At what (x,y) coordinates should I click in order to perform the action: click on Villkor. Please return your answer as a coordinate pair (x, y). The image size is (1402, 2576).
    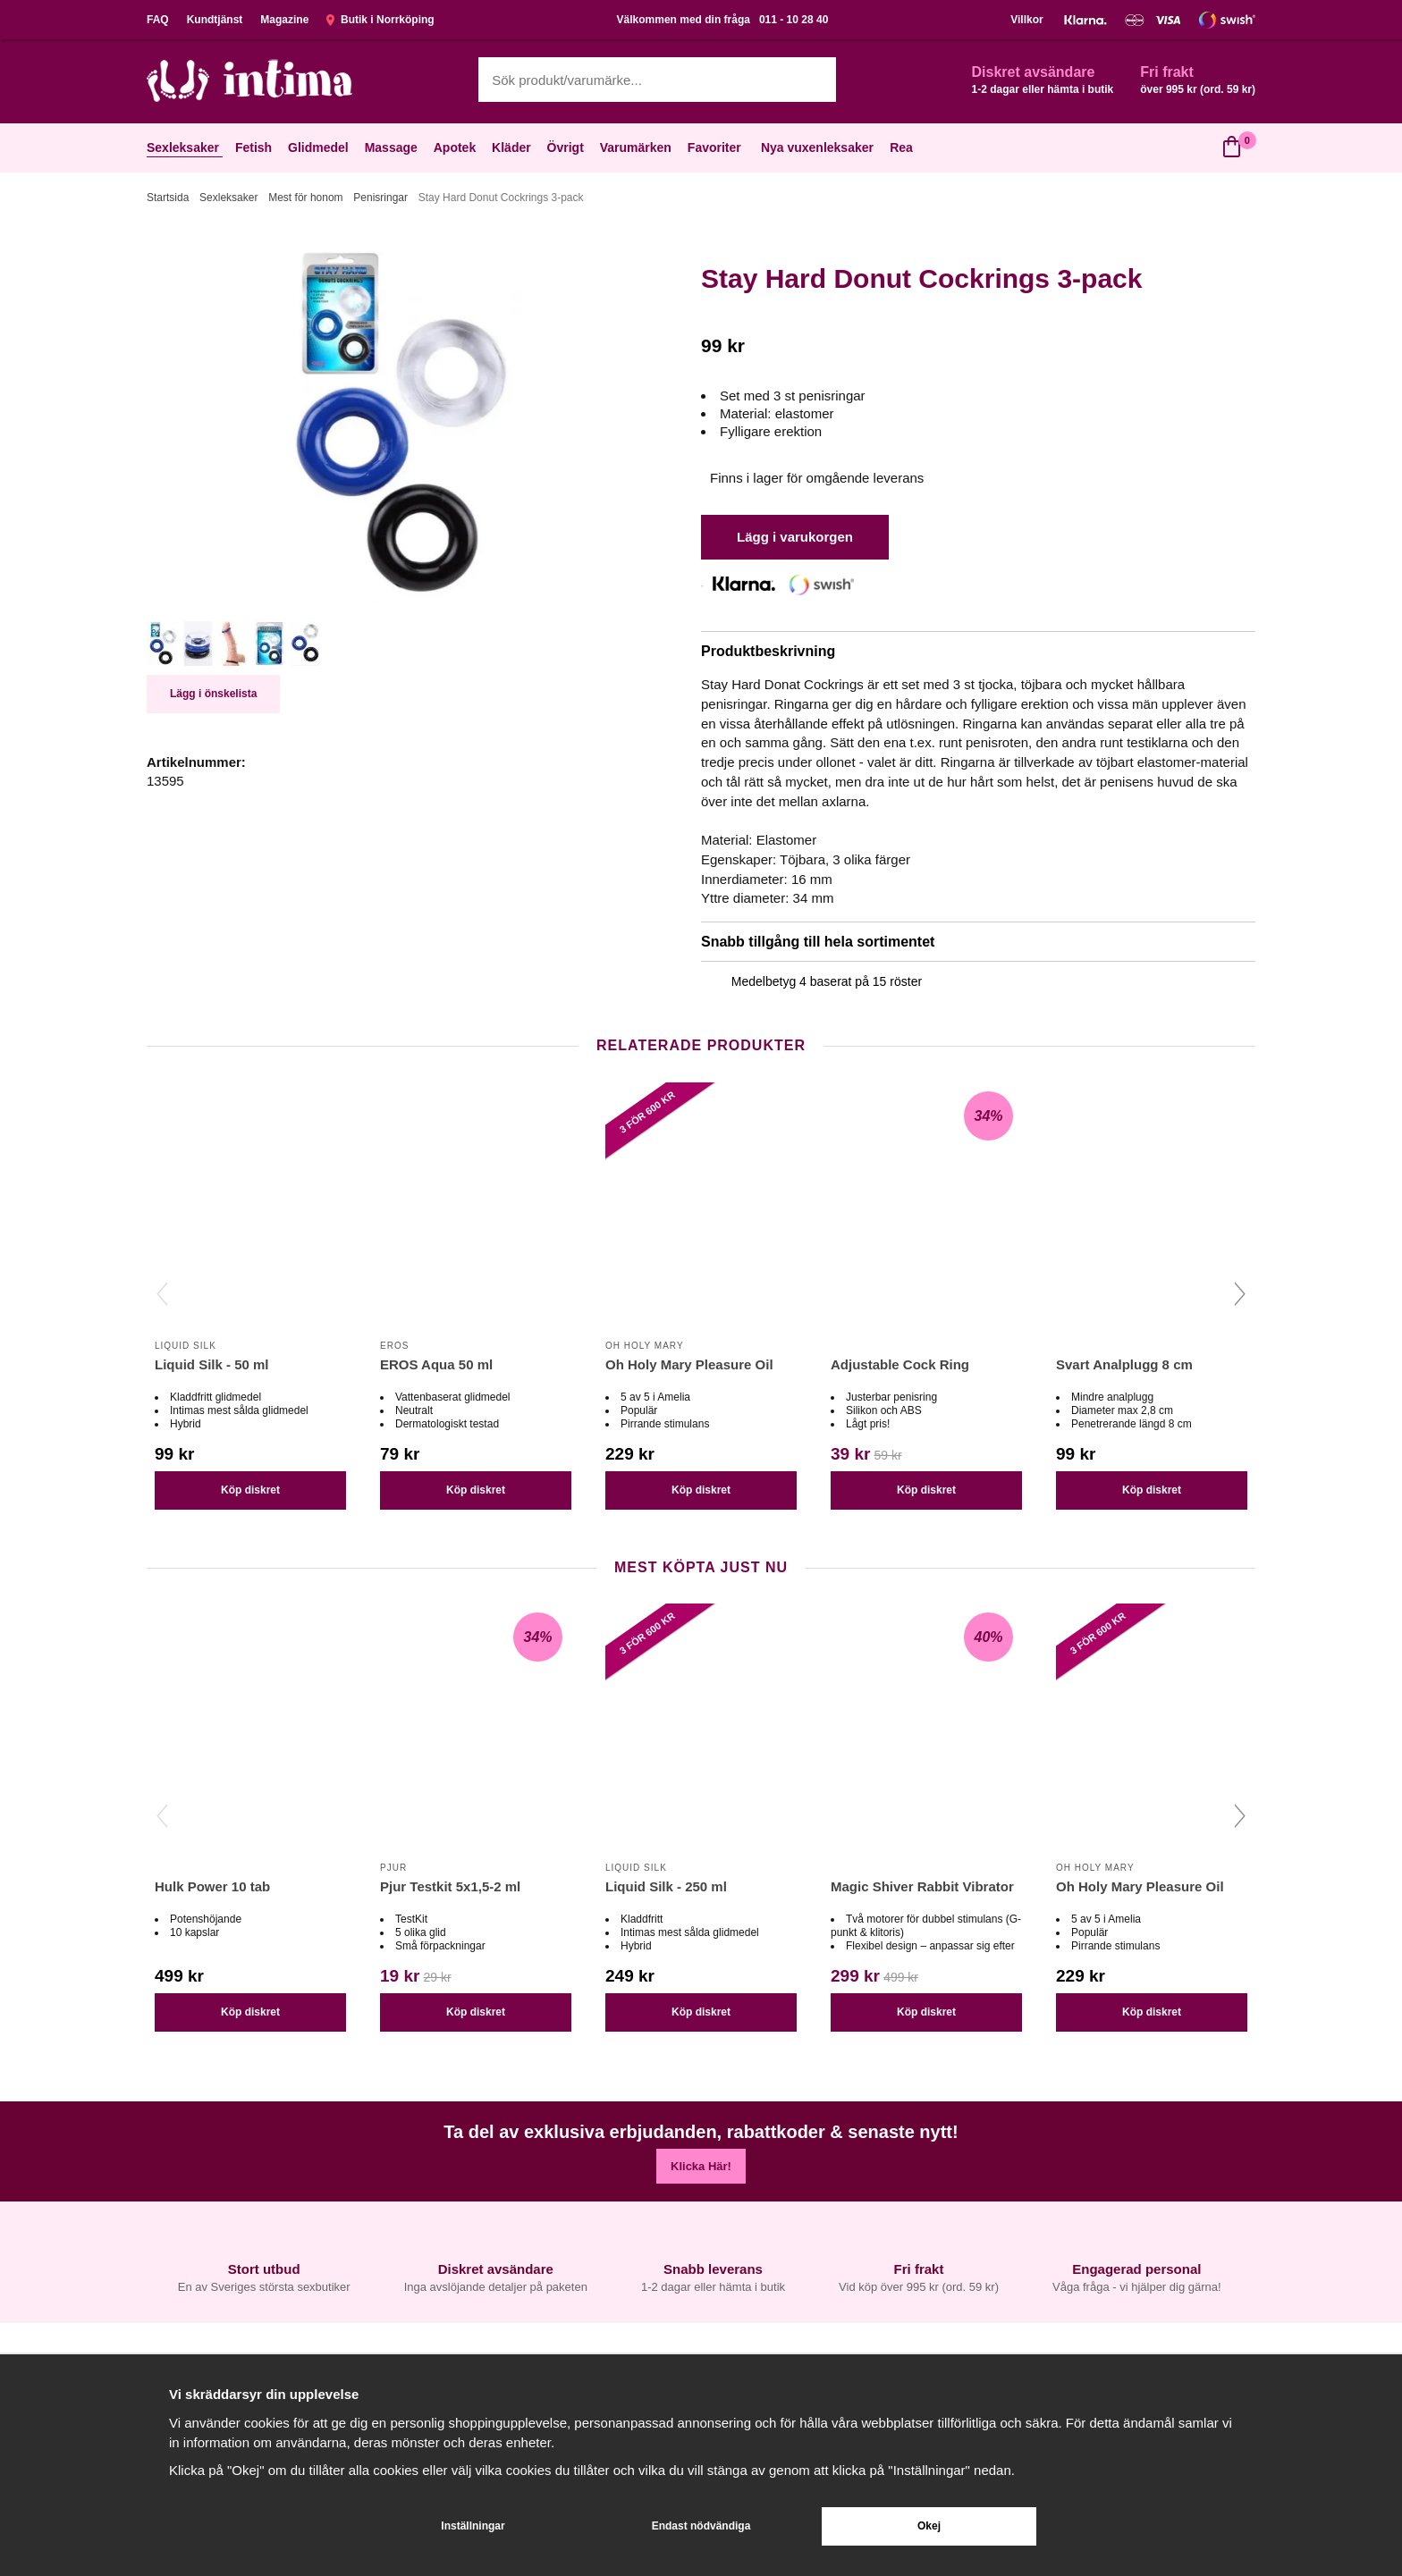
    Looking at the image, I should click on (1026, 19).